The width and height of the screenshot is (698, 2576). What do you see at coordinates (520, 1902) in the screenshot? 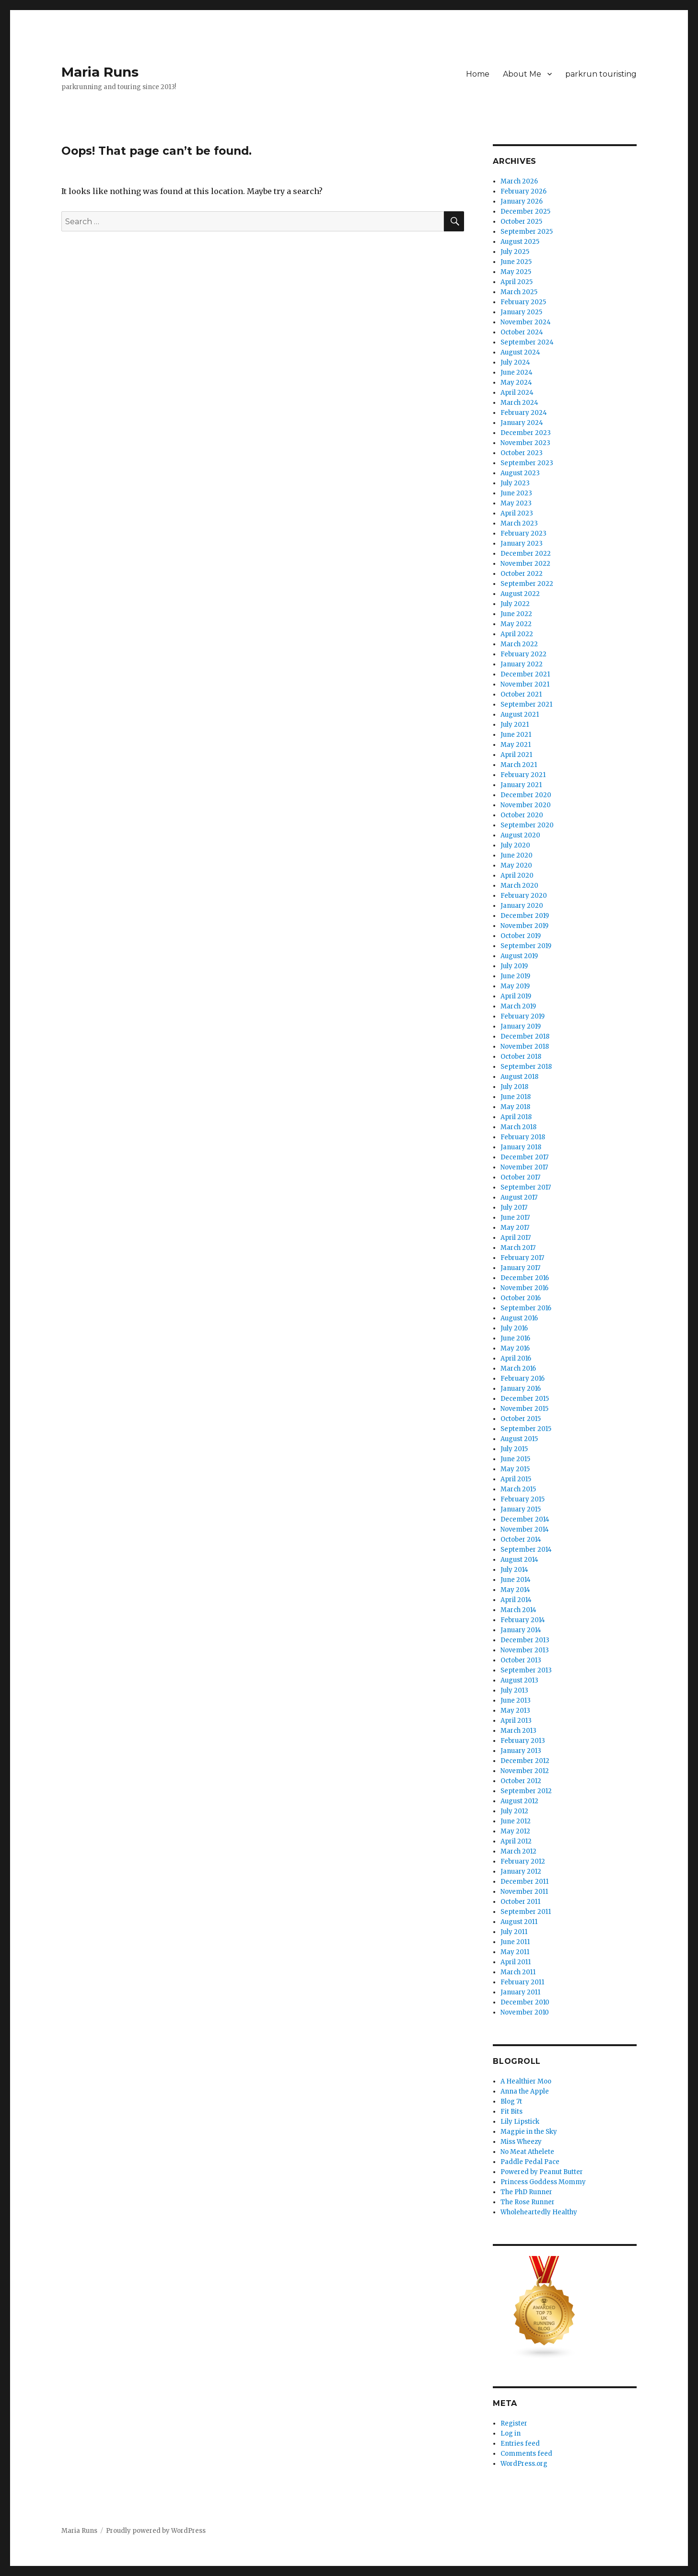
I see `October 2011` at bounding box center [520, 1902].